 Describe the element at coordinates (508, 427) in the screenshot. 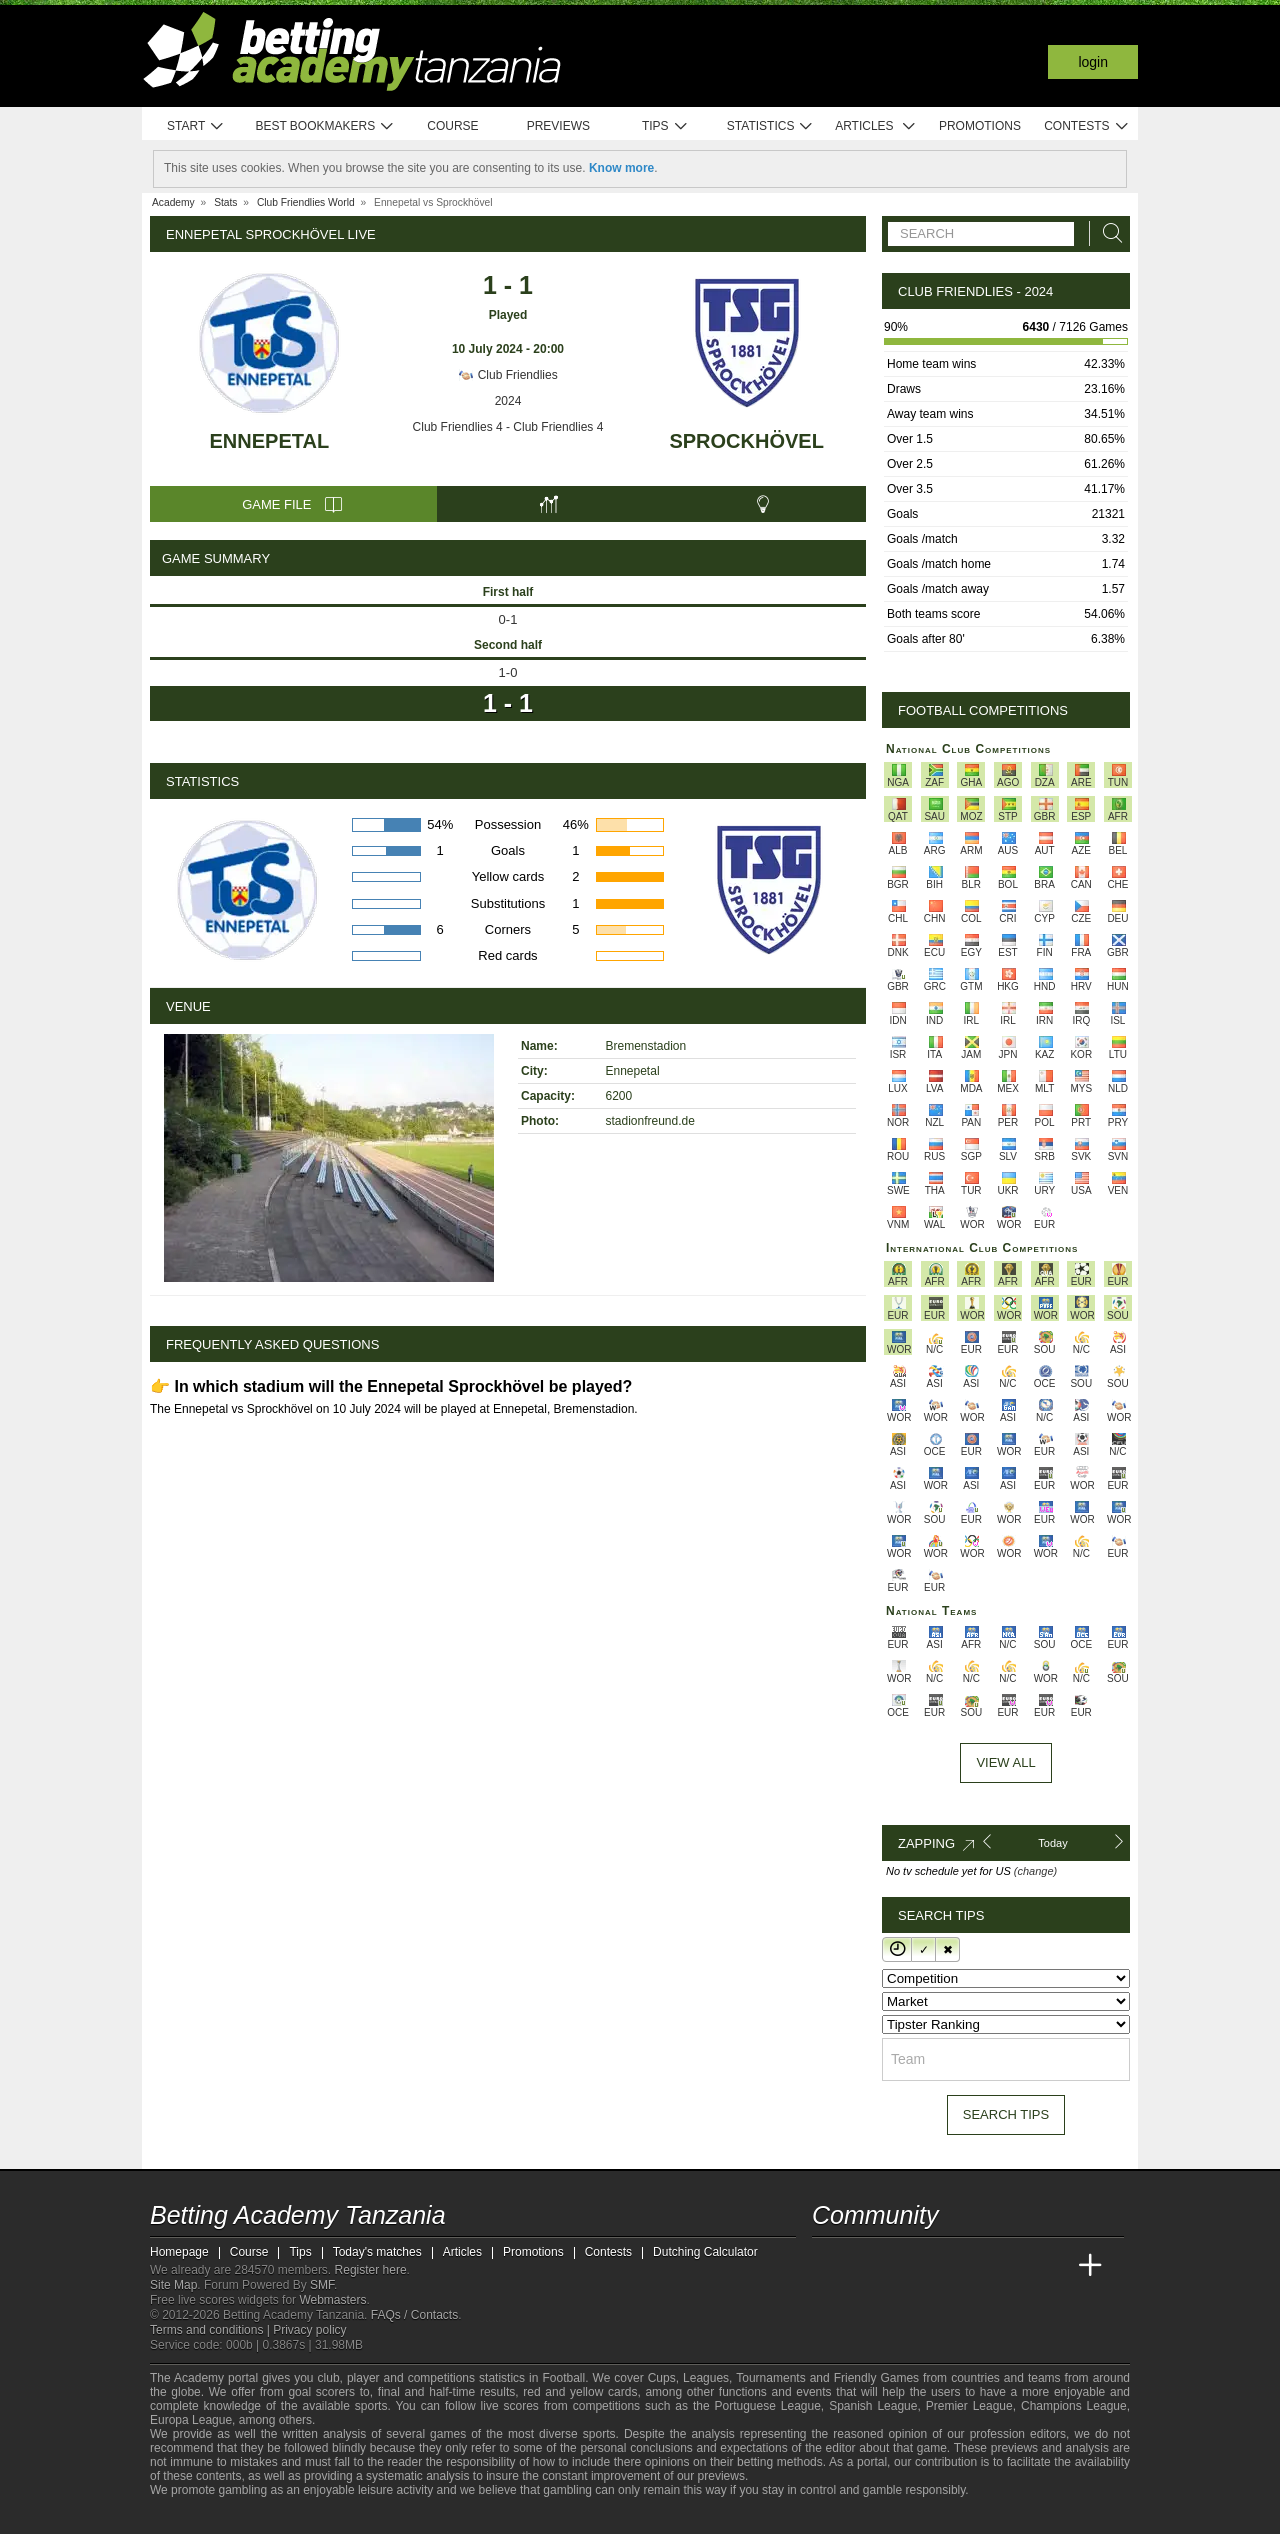

I see `Club Friendlies 4 - Club Friendlies 4` at that location.